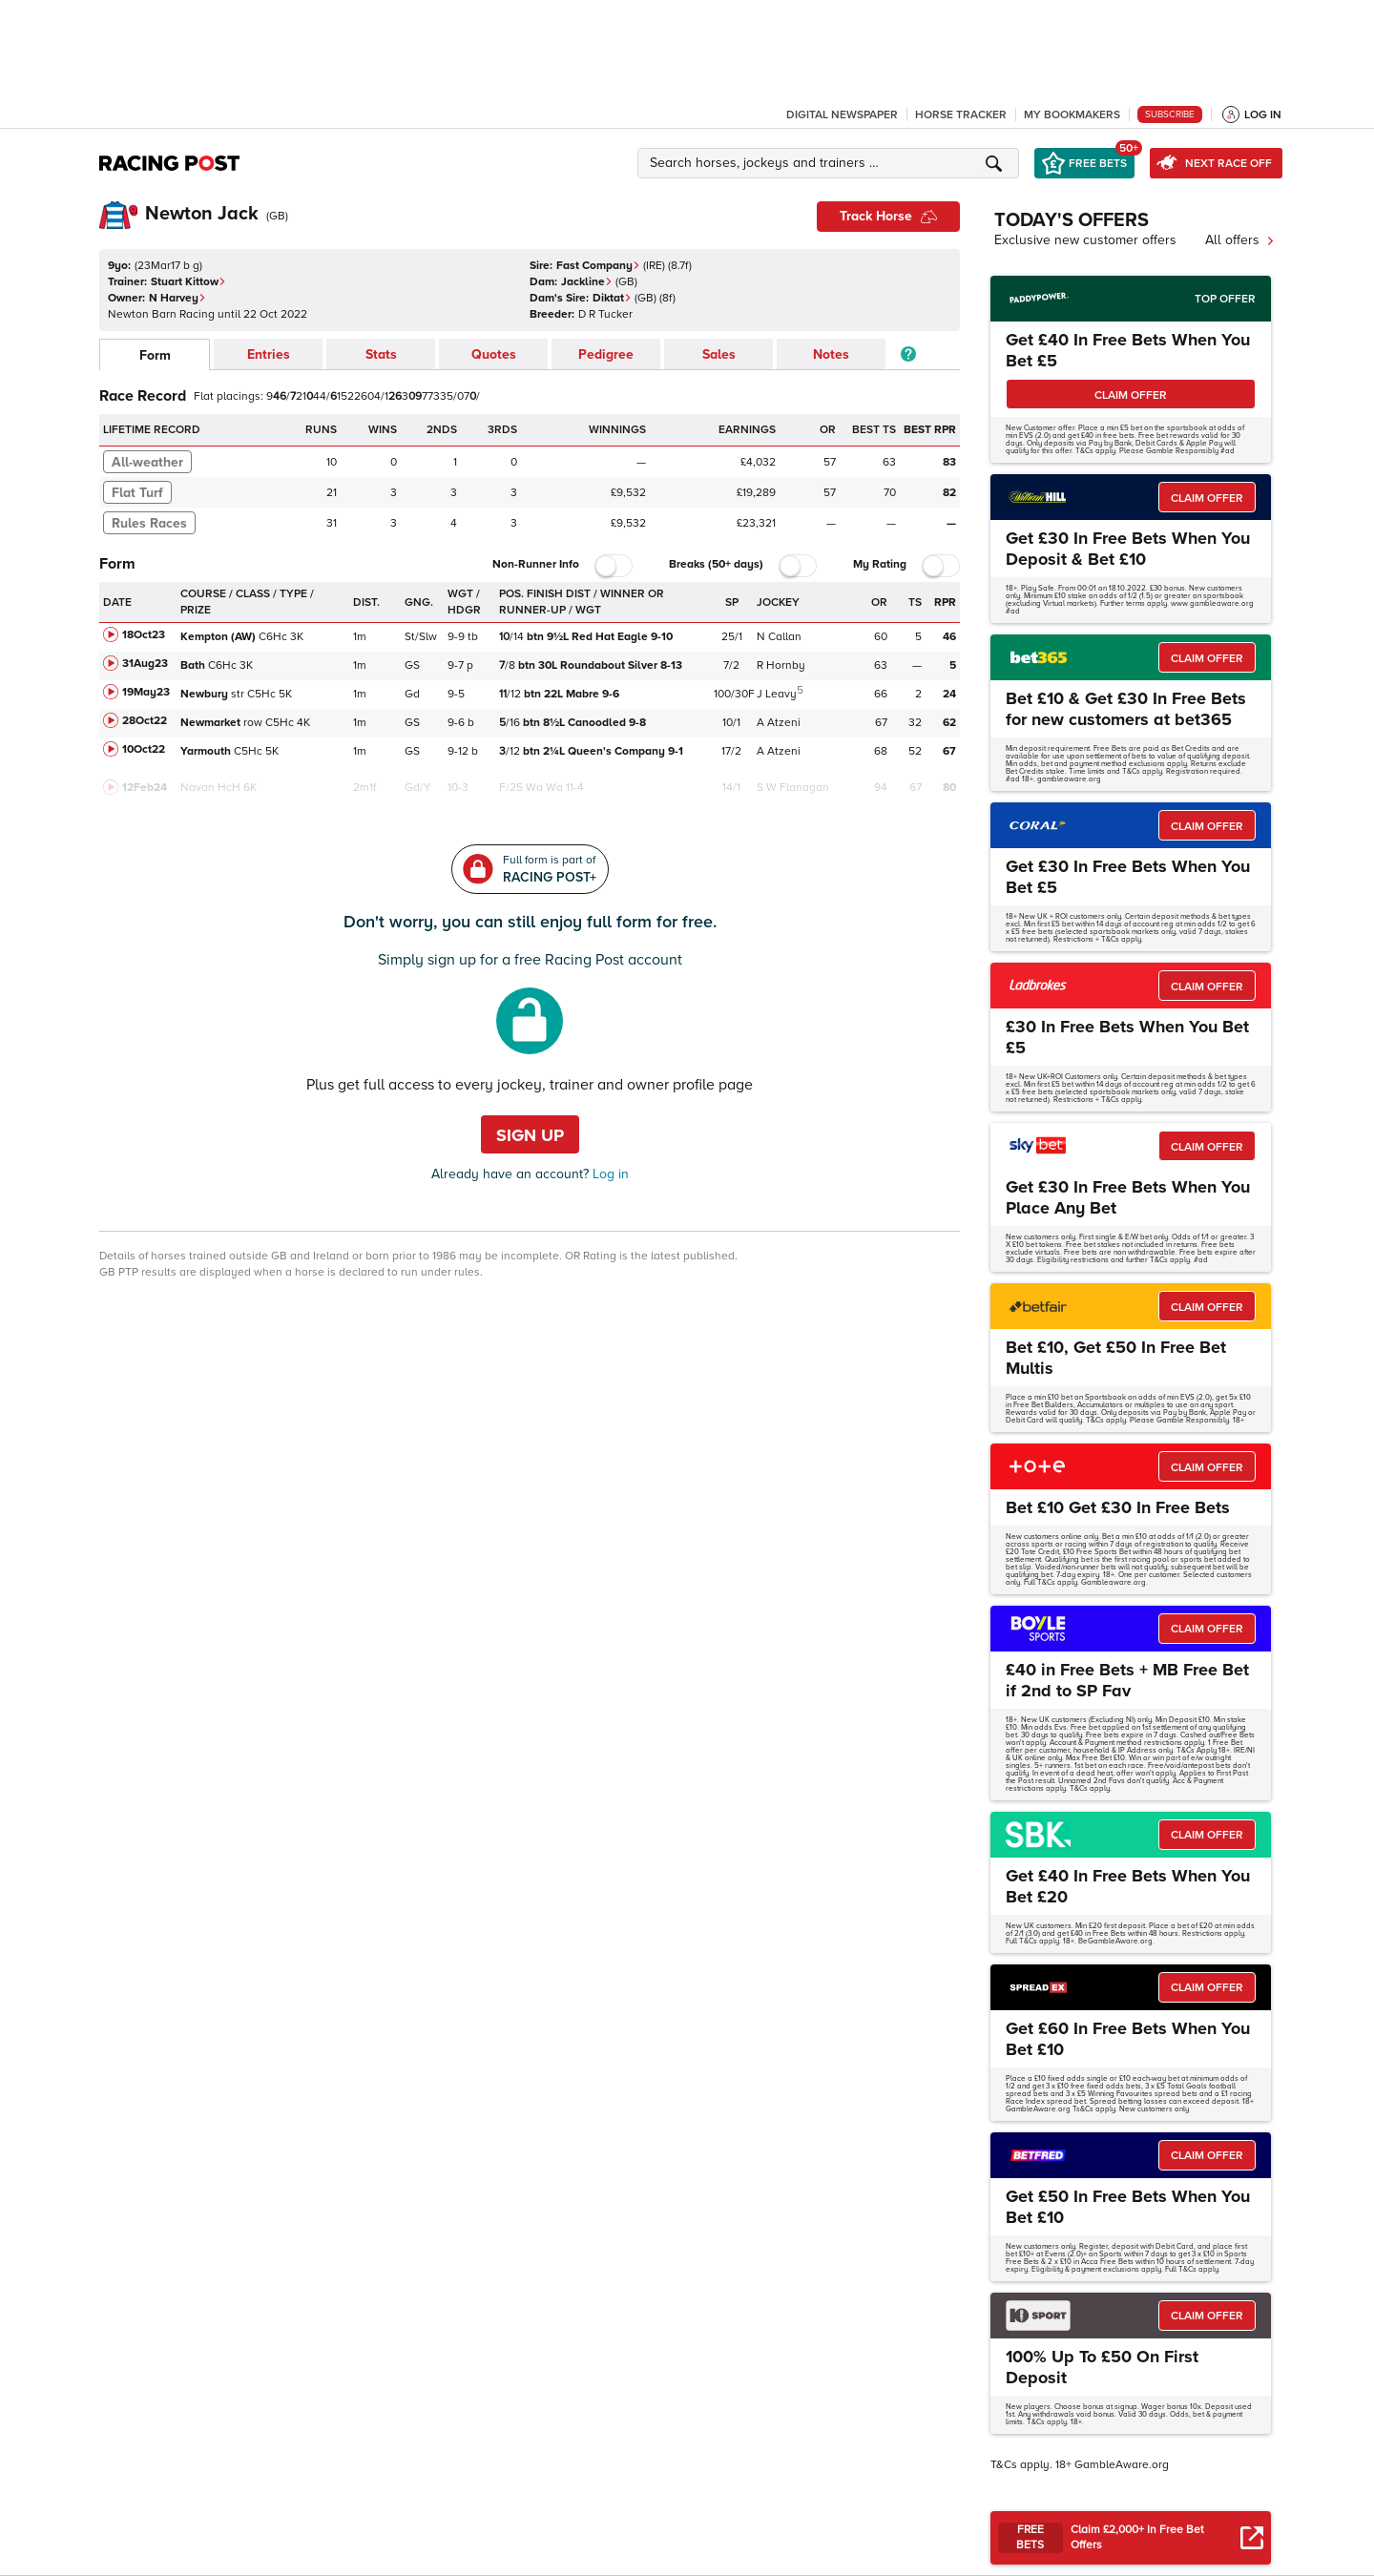 This screenshot has width=1374, height=2576. I want to click on R Hornby, so click(781, 665).